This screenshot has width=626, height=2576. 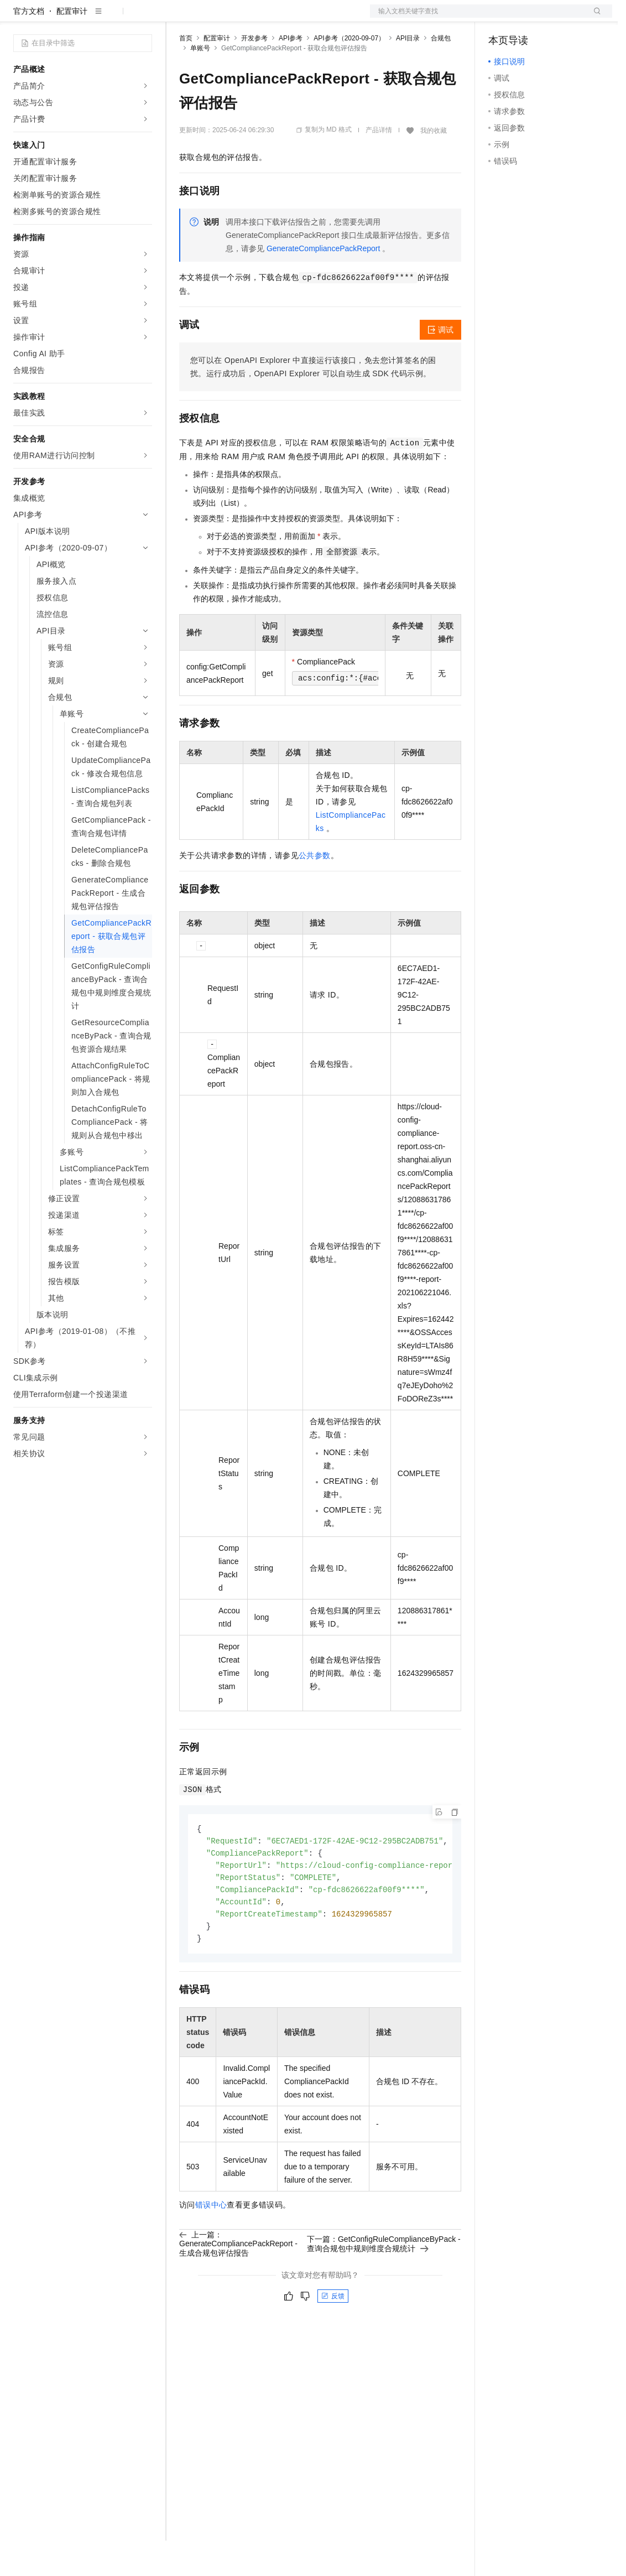 I want to click on 解决方案, so click(x=178, y=17).